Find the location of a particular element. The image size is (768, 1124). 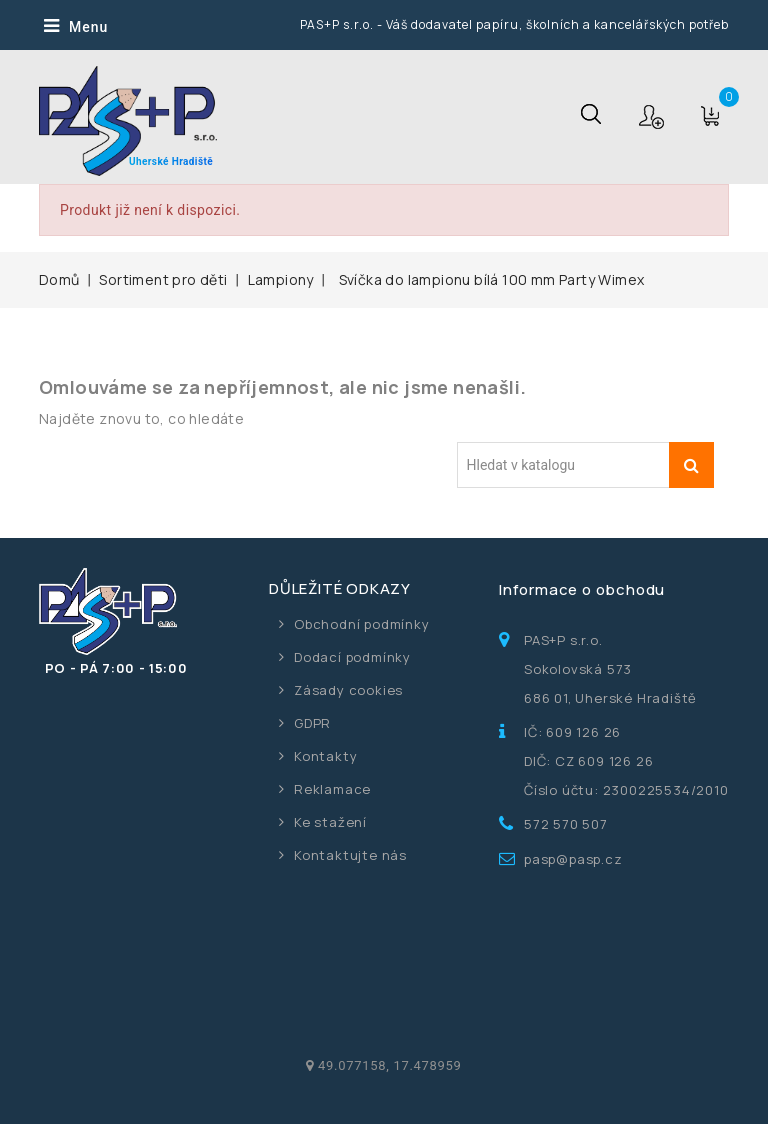

Obchodní podmínky is located at coordinates (362, 624).